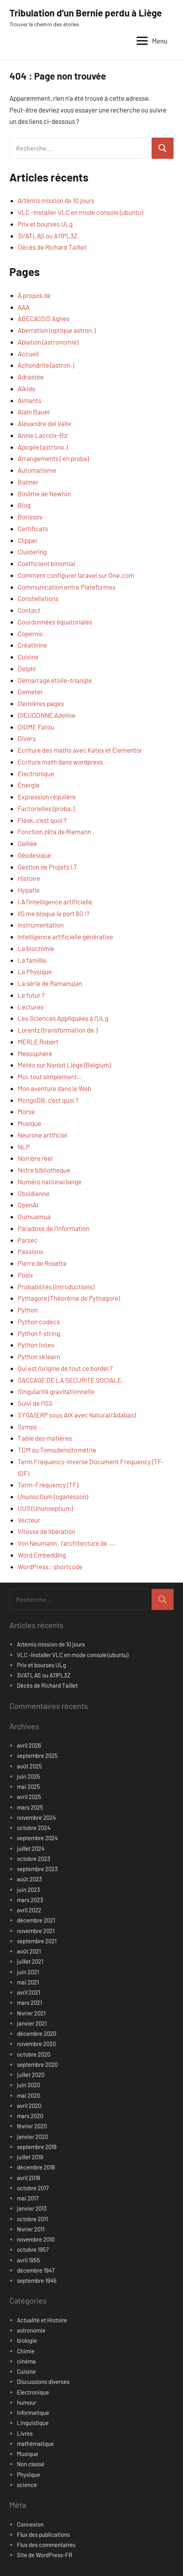 Image resolution: width=183 pixels, height=2576 pixels. Describe the element at coordinates (29, 610) in the screenshot. I see `Contact` at that location.